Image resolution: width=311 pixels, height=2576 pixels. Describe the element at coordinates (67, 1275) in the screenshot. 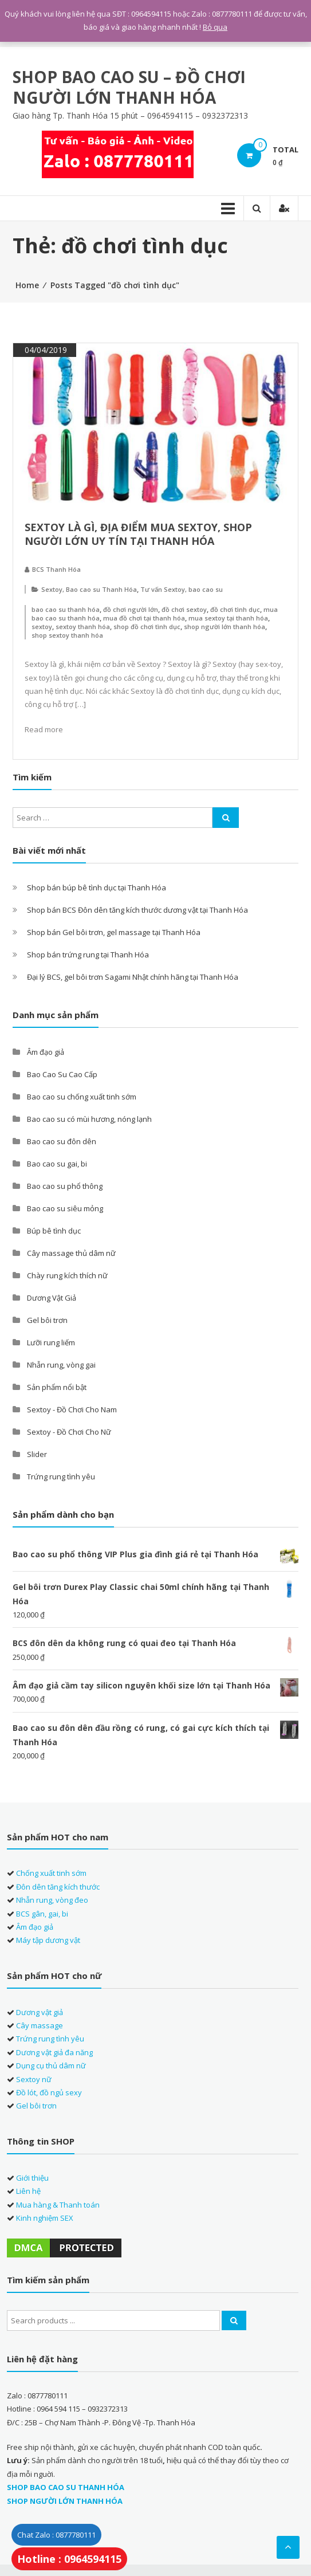

I see `Chày rung kích thích nữ` at that location.